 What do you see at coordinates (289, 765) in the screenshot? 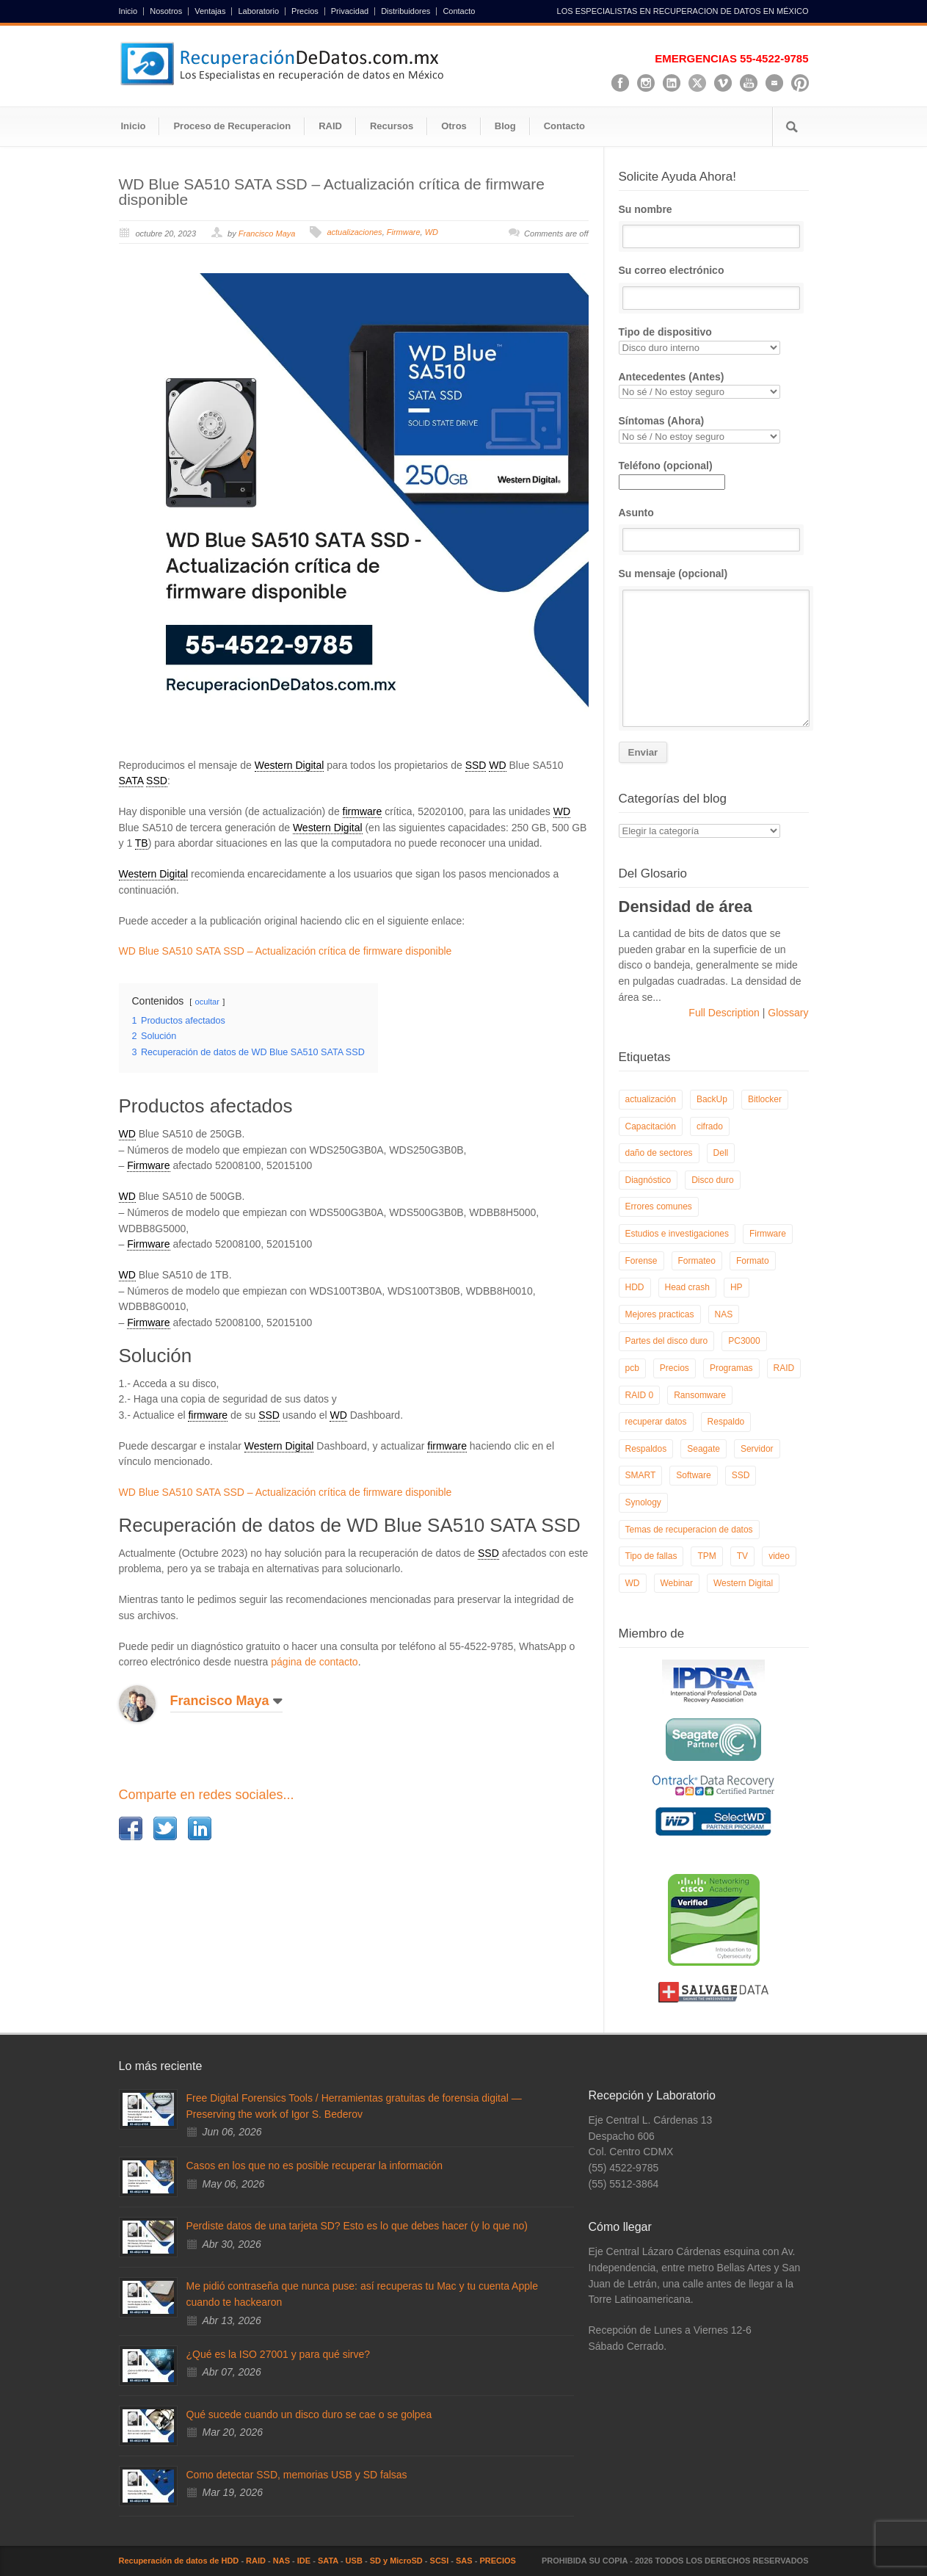
I see `Western Digital [link]` at bounding box center [289, 765].